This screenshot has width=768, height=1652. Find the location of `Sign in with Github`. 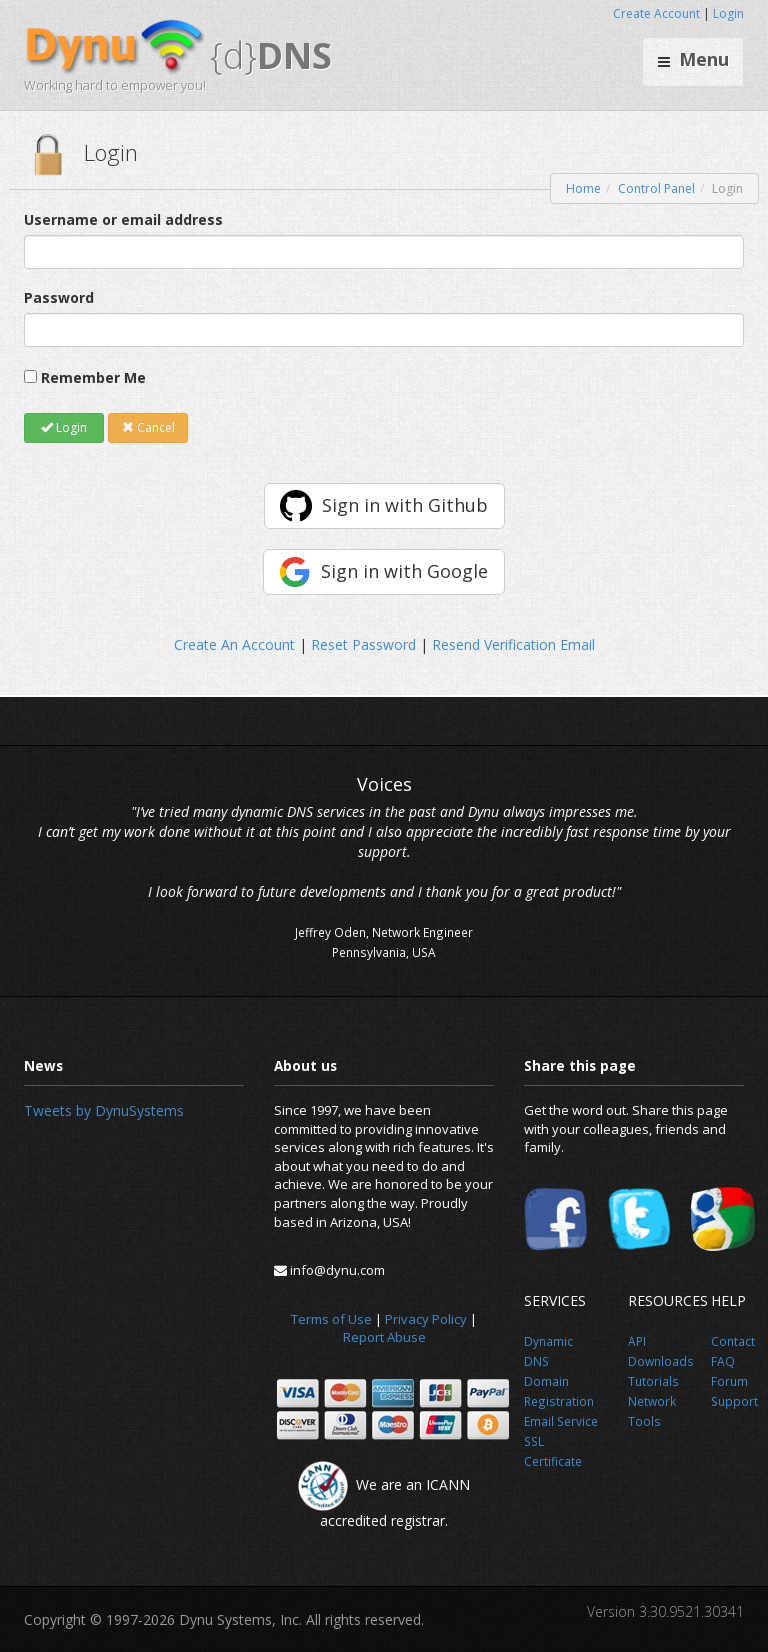

Sign in with Github is located at coordinates (405, 505).